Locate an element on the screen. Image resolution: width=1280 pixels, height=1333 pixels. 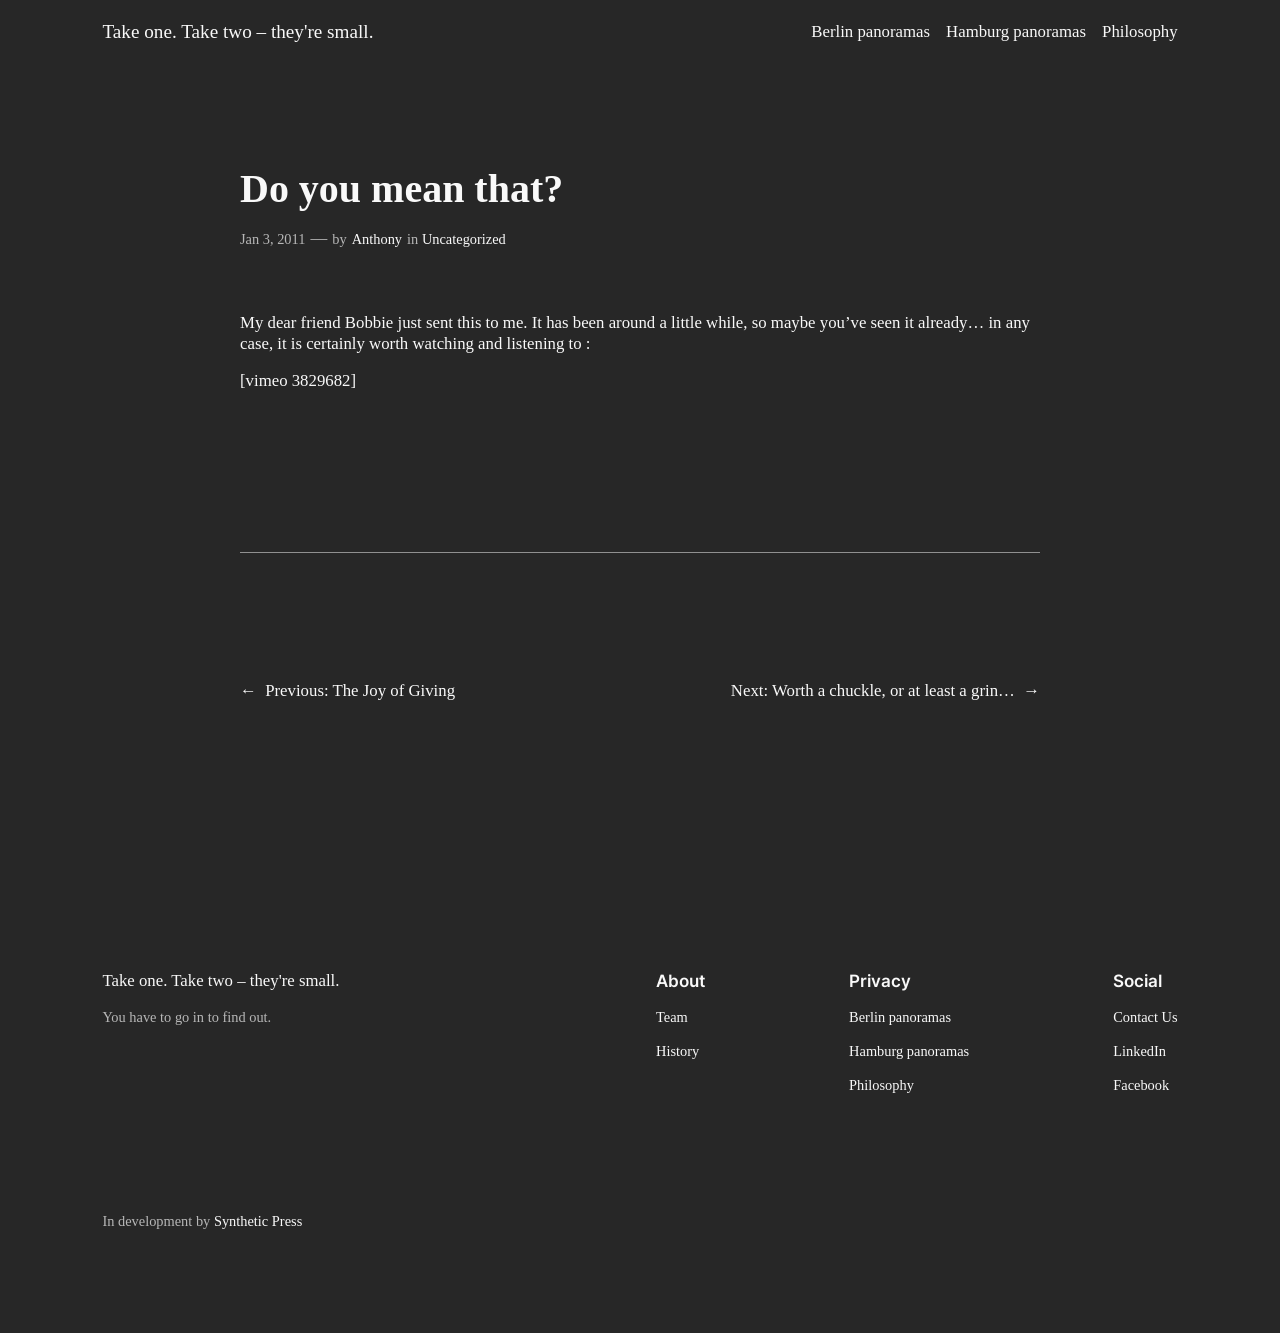
Take one. Take two – they're small. is located at coordinates (237, 31).